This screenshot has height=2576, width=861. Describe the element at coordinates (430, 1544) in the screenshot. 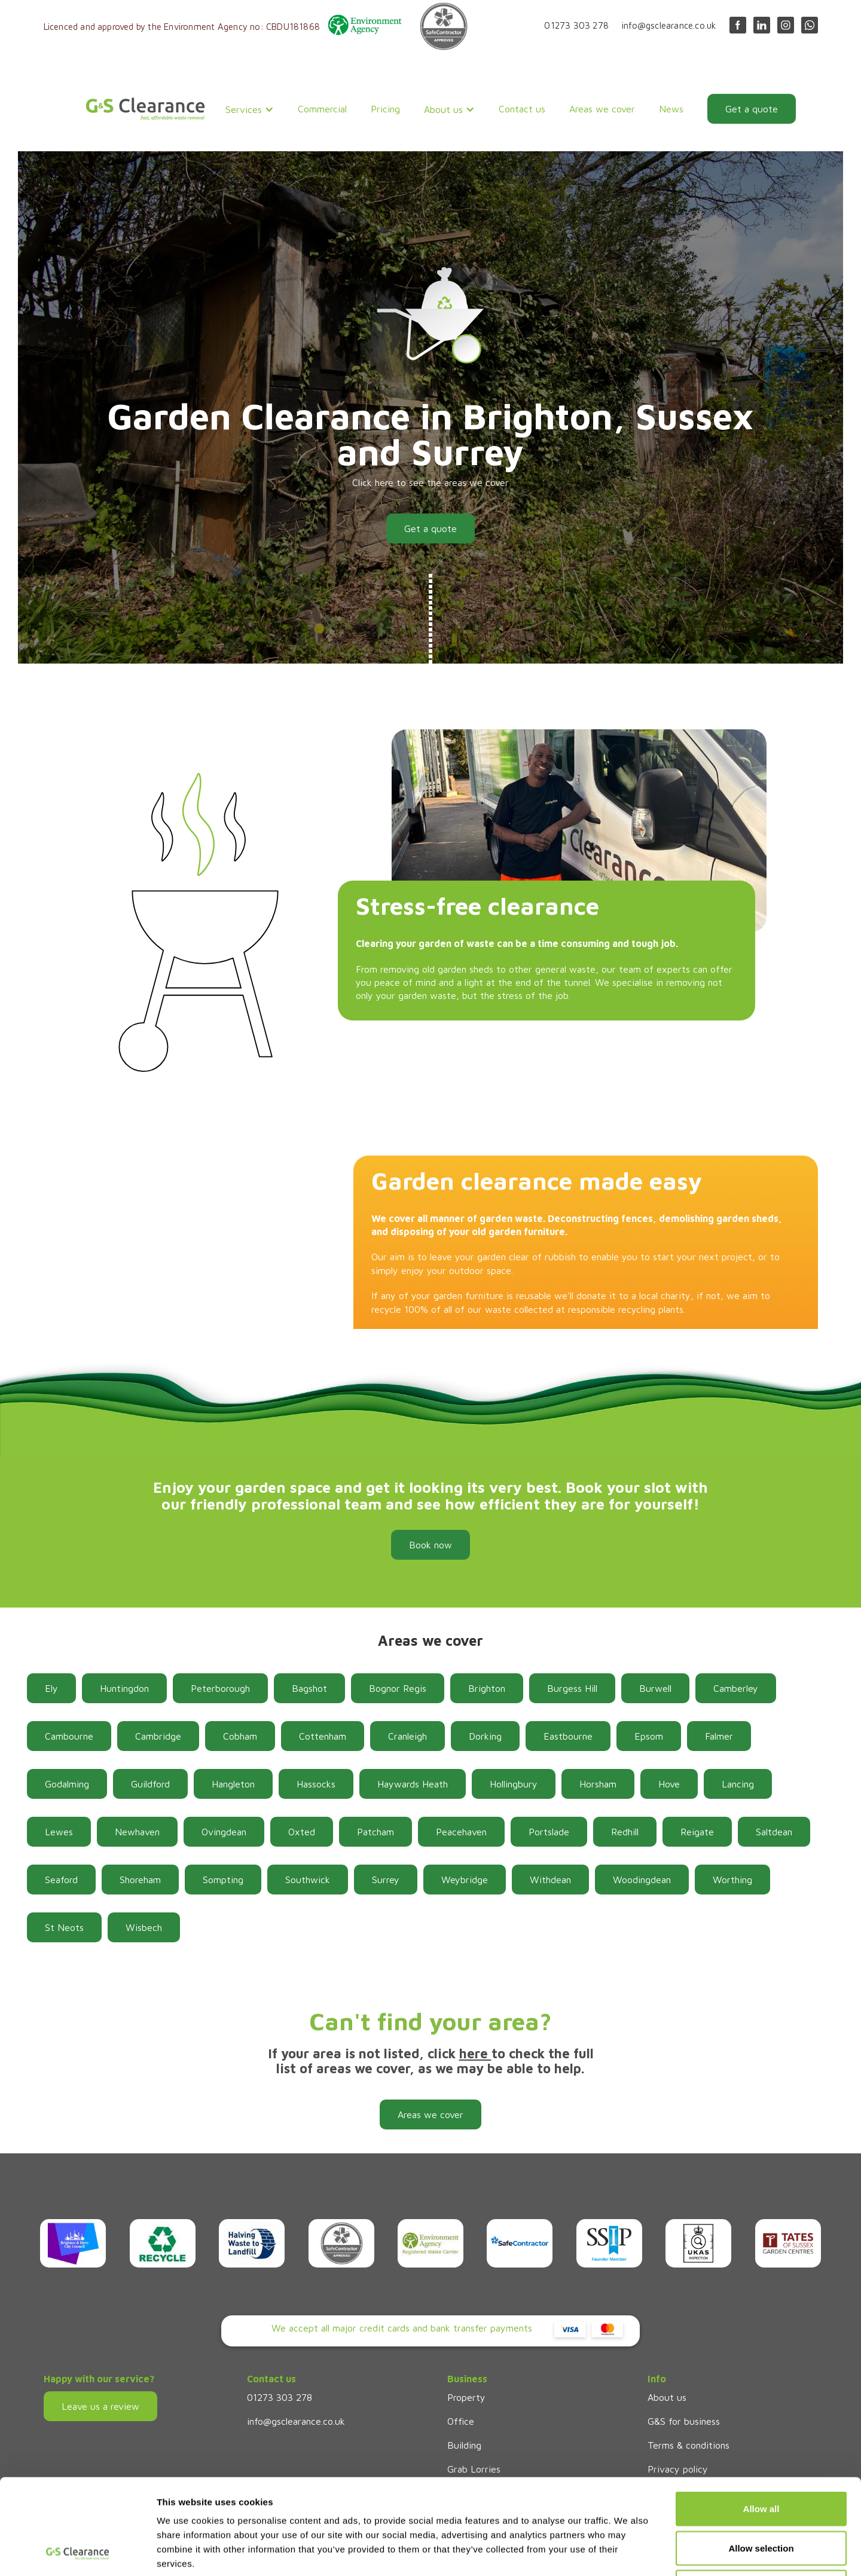

I see `Book now` at that location.